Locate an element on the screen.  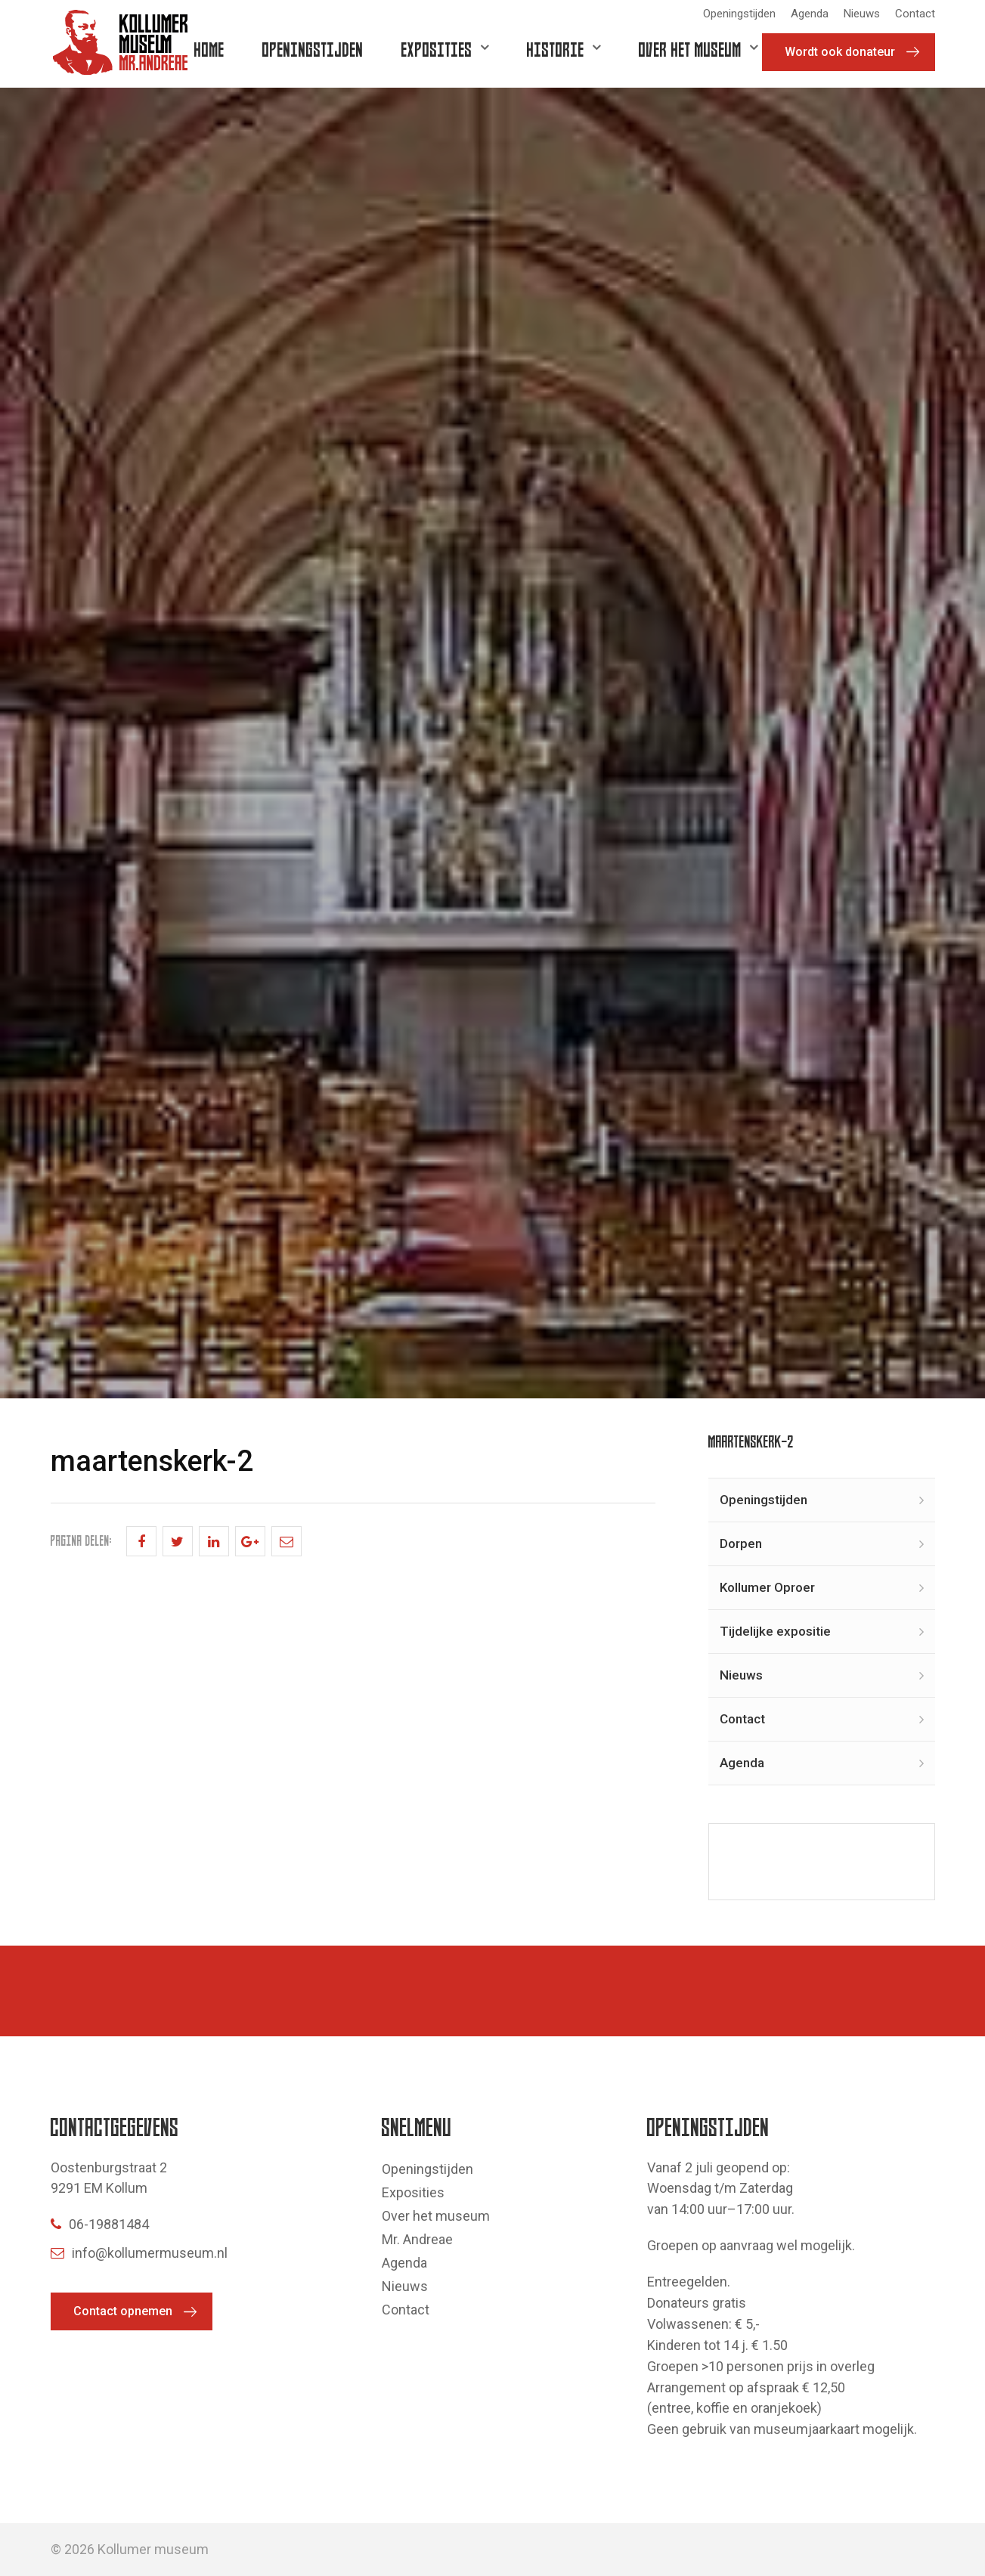
Home is located at coordinates (209, 49).